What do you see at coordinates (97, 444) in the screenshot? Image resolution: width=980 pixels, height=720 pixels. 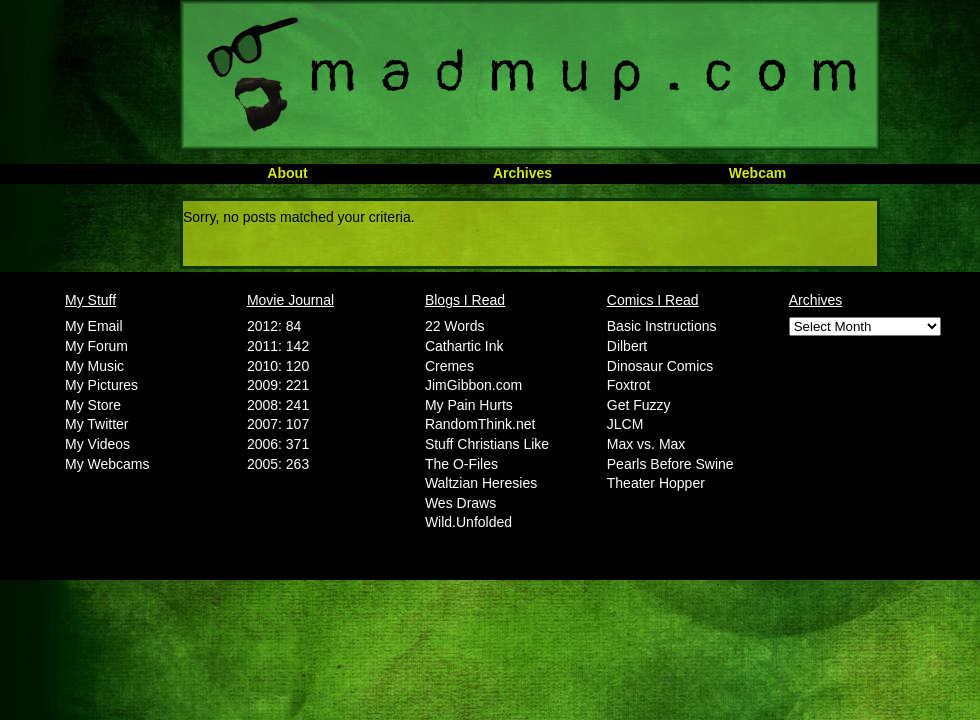 I see `My Videos` at bounding box center [97, 444].